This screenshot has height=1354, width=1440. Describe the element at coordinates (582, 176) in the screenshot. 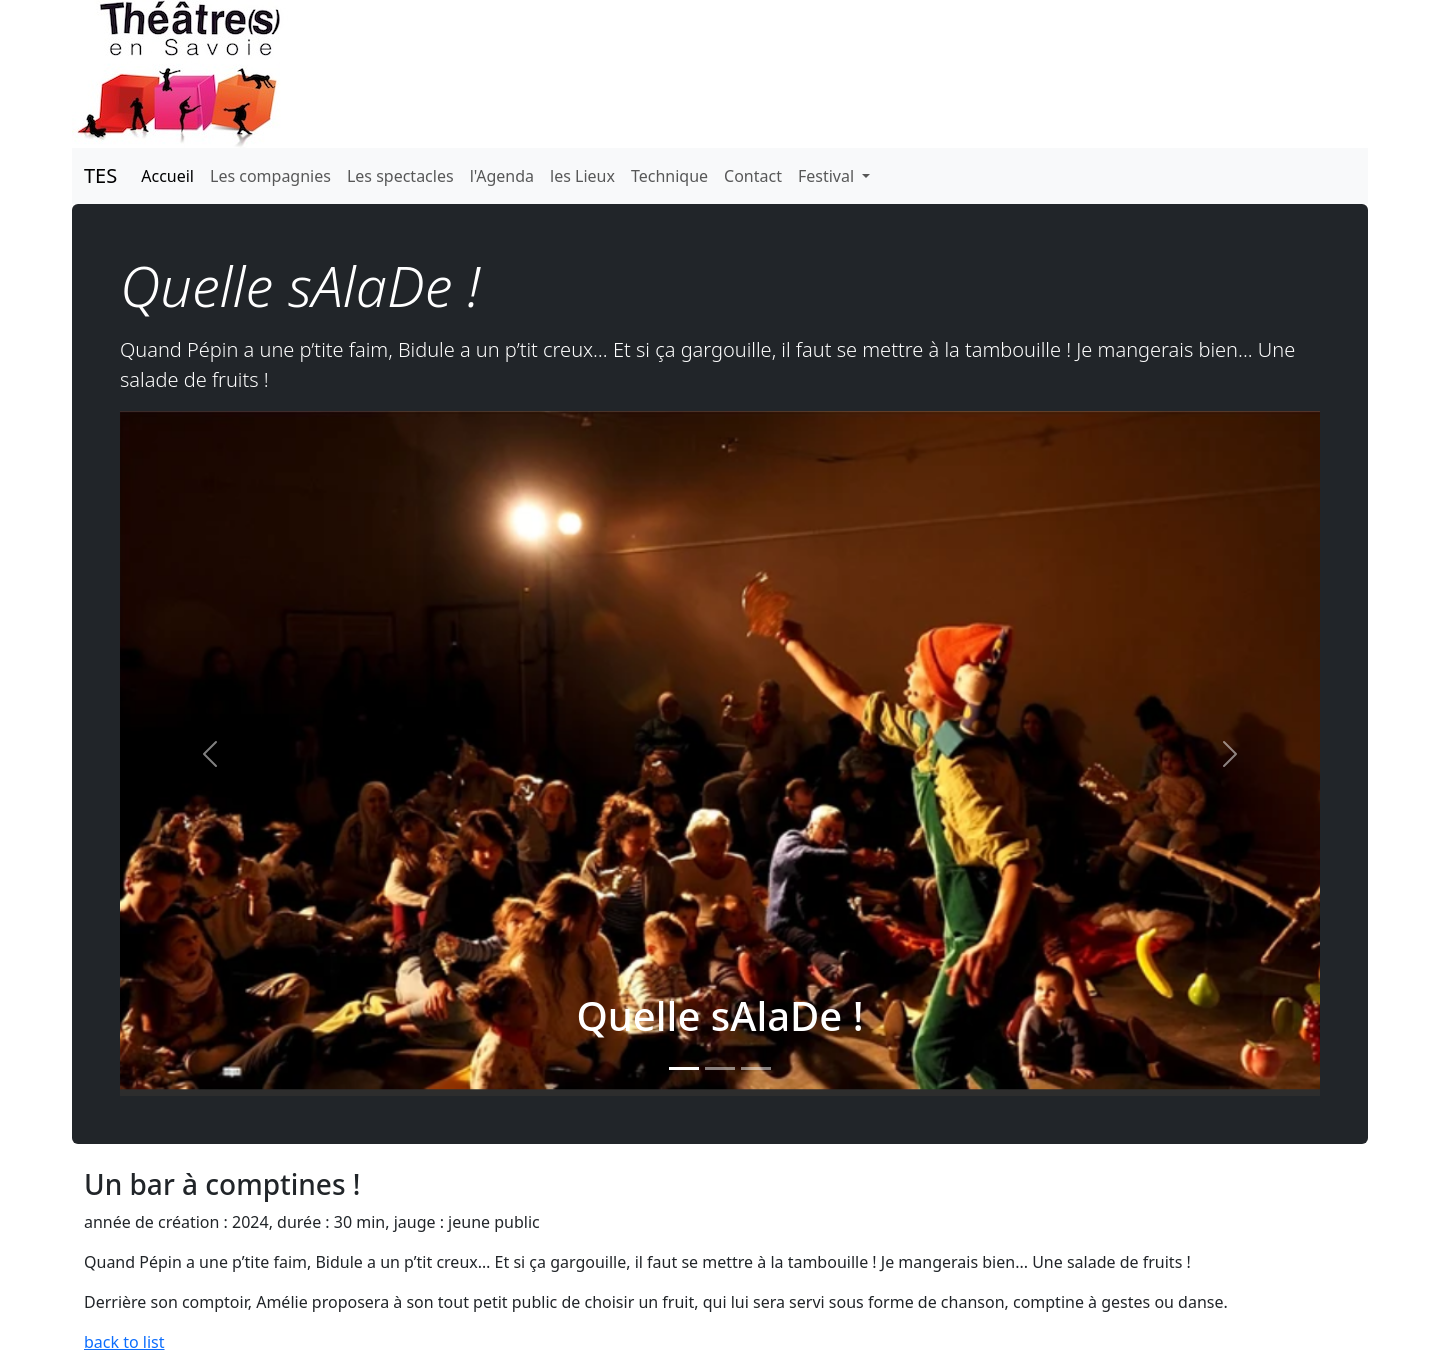

I see `les Lieux` at that location.